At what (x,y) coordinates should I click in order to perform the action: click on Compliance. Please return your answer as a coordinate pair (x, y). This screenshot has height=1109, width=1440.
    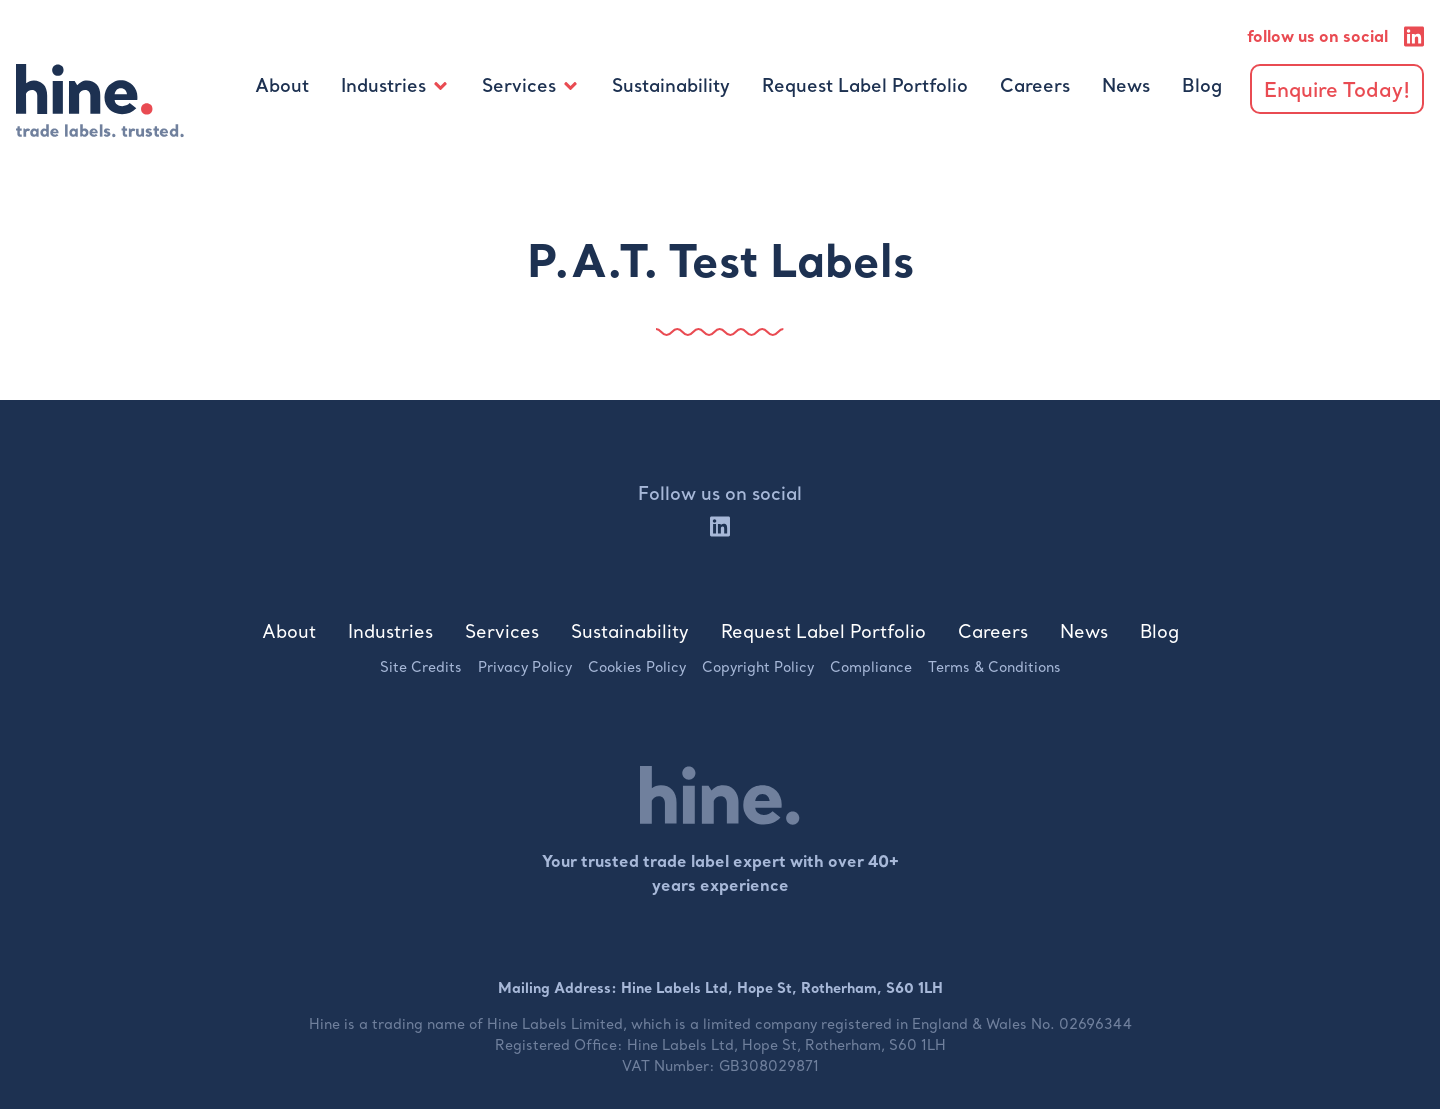
    Looking at the image, I should click on (871, 667).